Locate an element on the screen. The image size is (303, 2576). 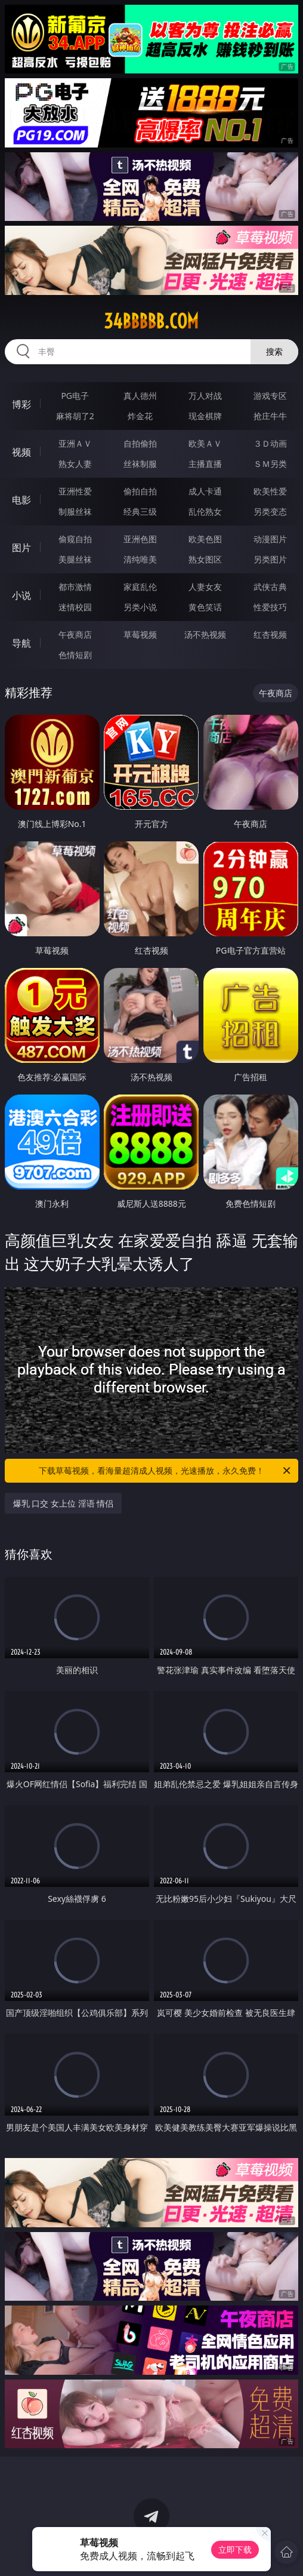
乱伦熟女 is located at coordinates (205, 511).